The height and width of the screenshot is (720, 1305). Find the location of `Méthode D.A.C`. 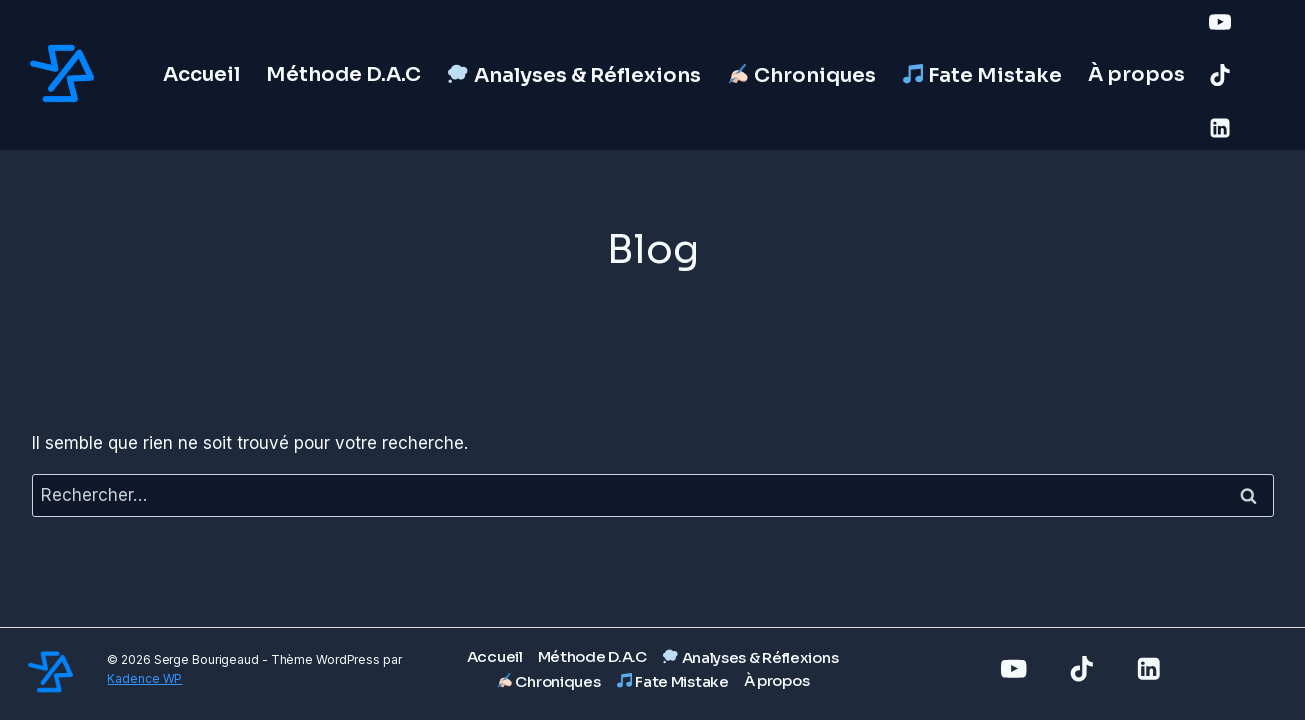

Méthode D.A.C is located at coordinates (343, 74).